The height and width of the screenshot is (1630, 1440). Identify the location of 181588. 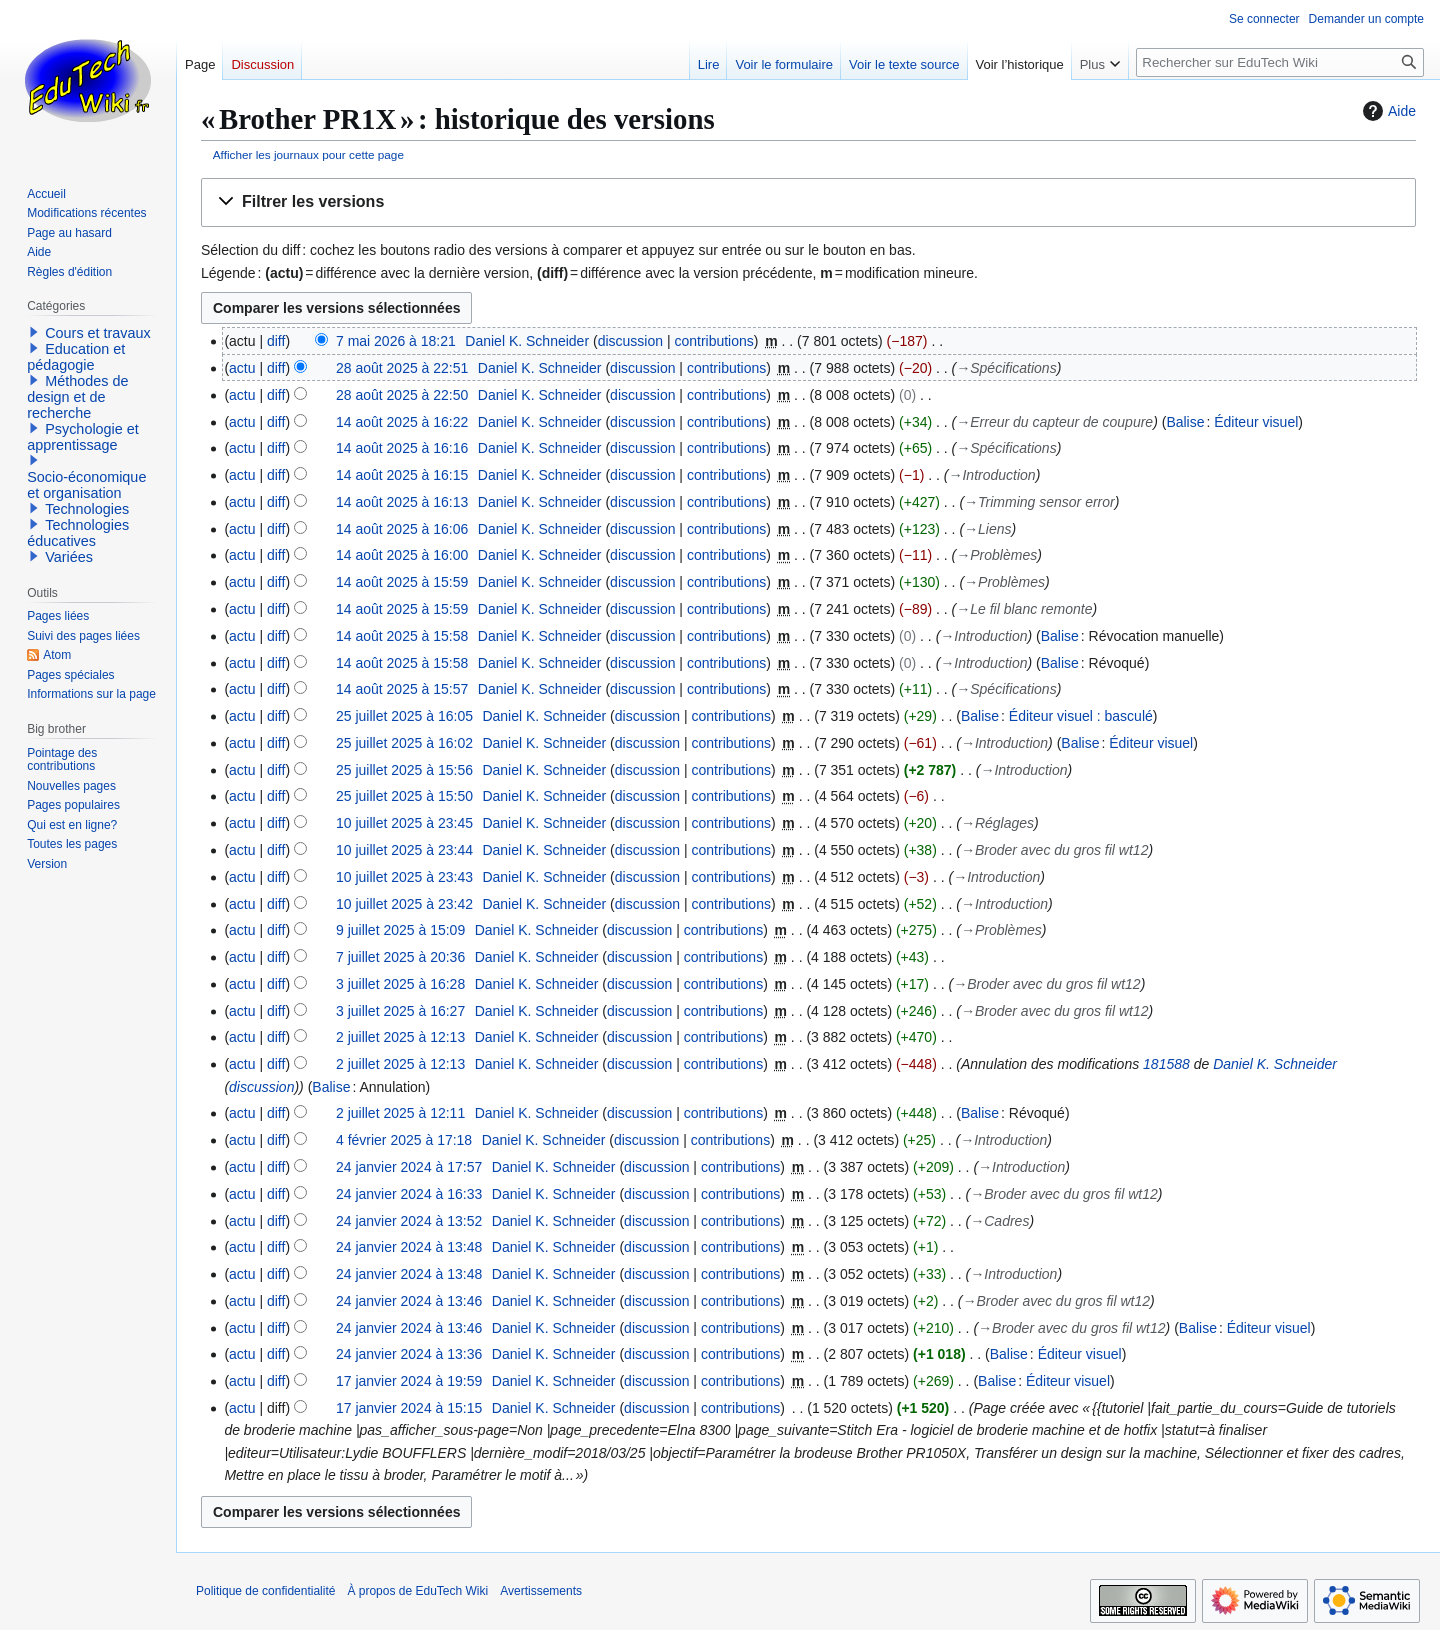
(1166, 1064).